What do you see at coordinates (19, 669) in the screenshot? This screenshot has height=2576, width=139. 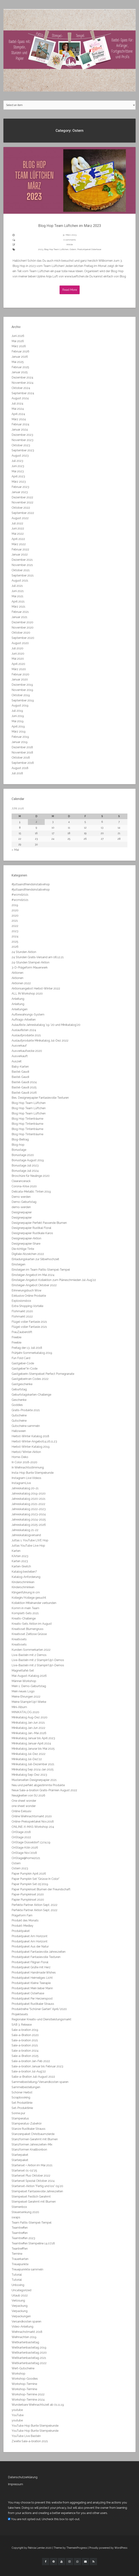 I see `März 2020` at bounding box center [19, 669].